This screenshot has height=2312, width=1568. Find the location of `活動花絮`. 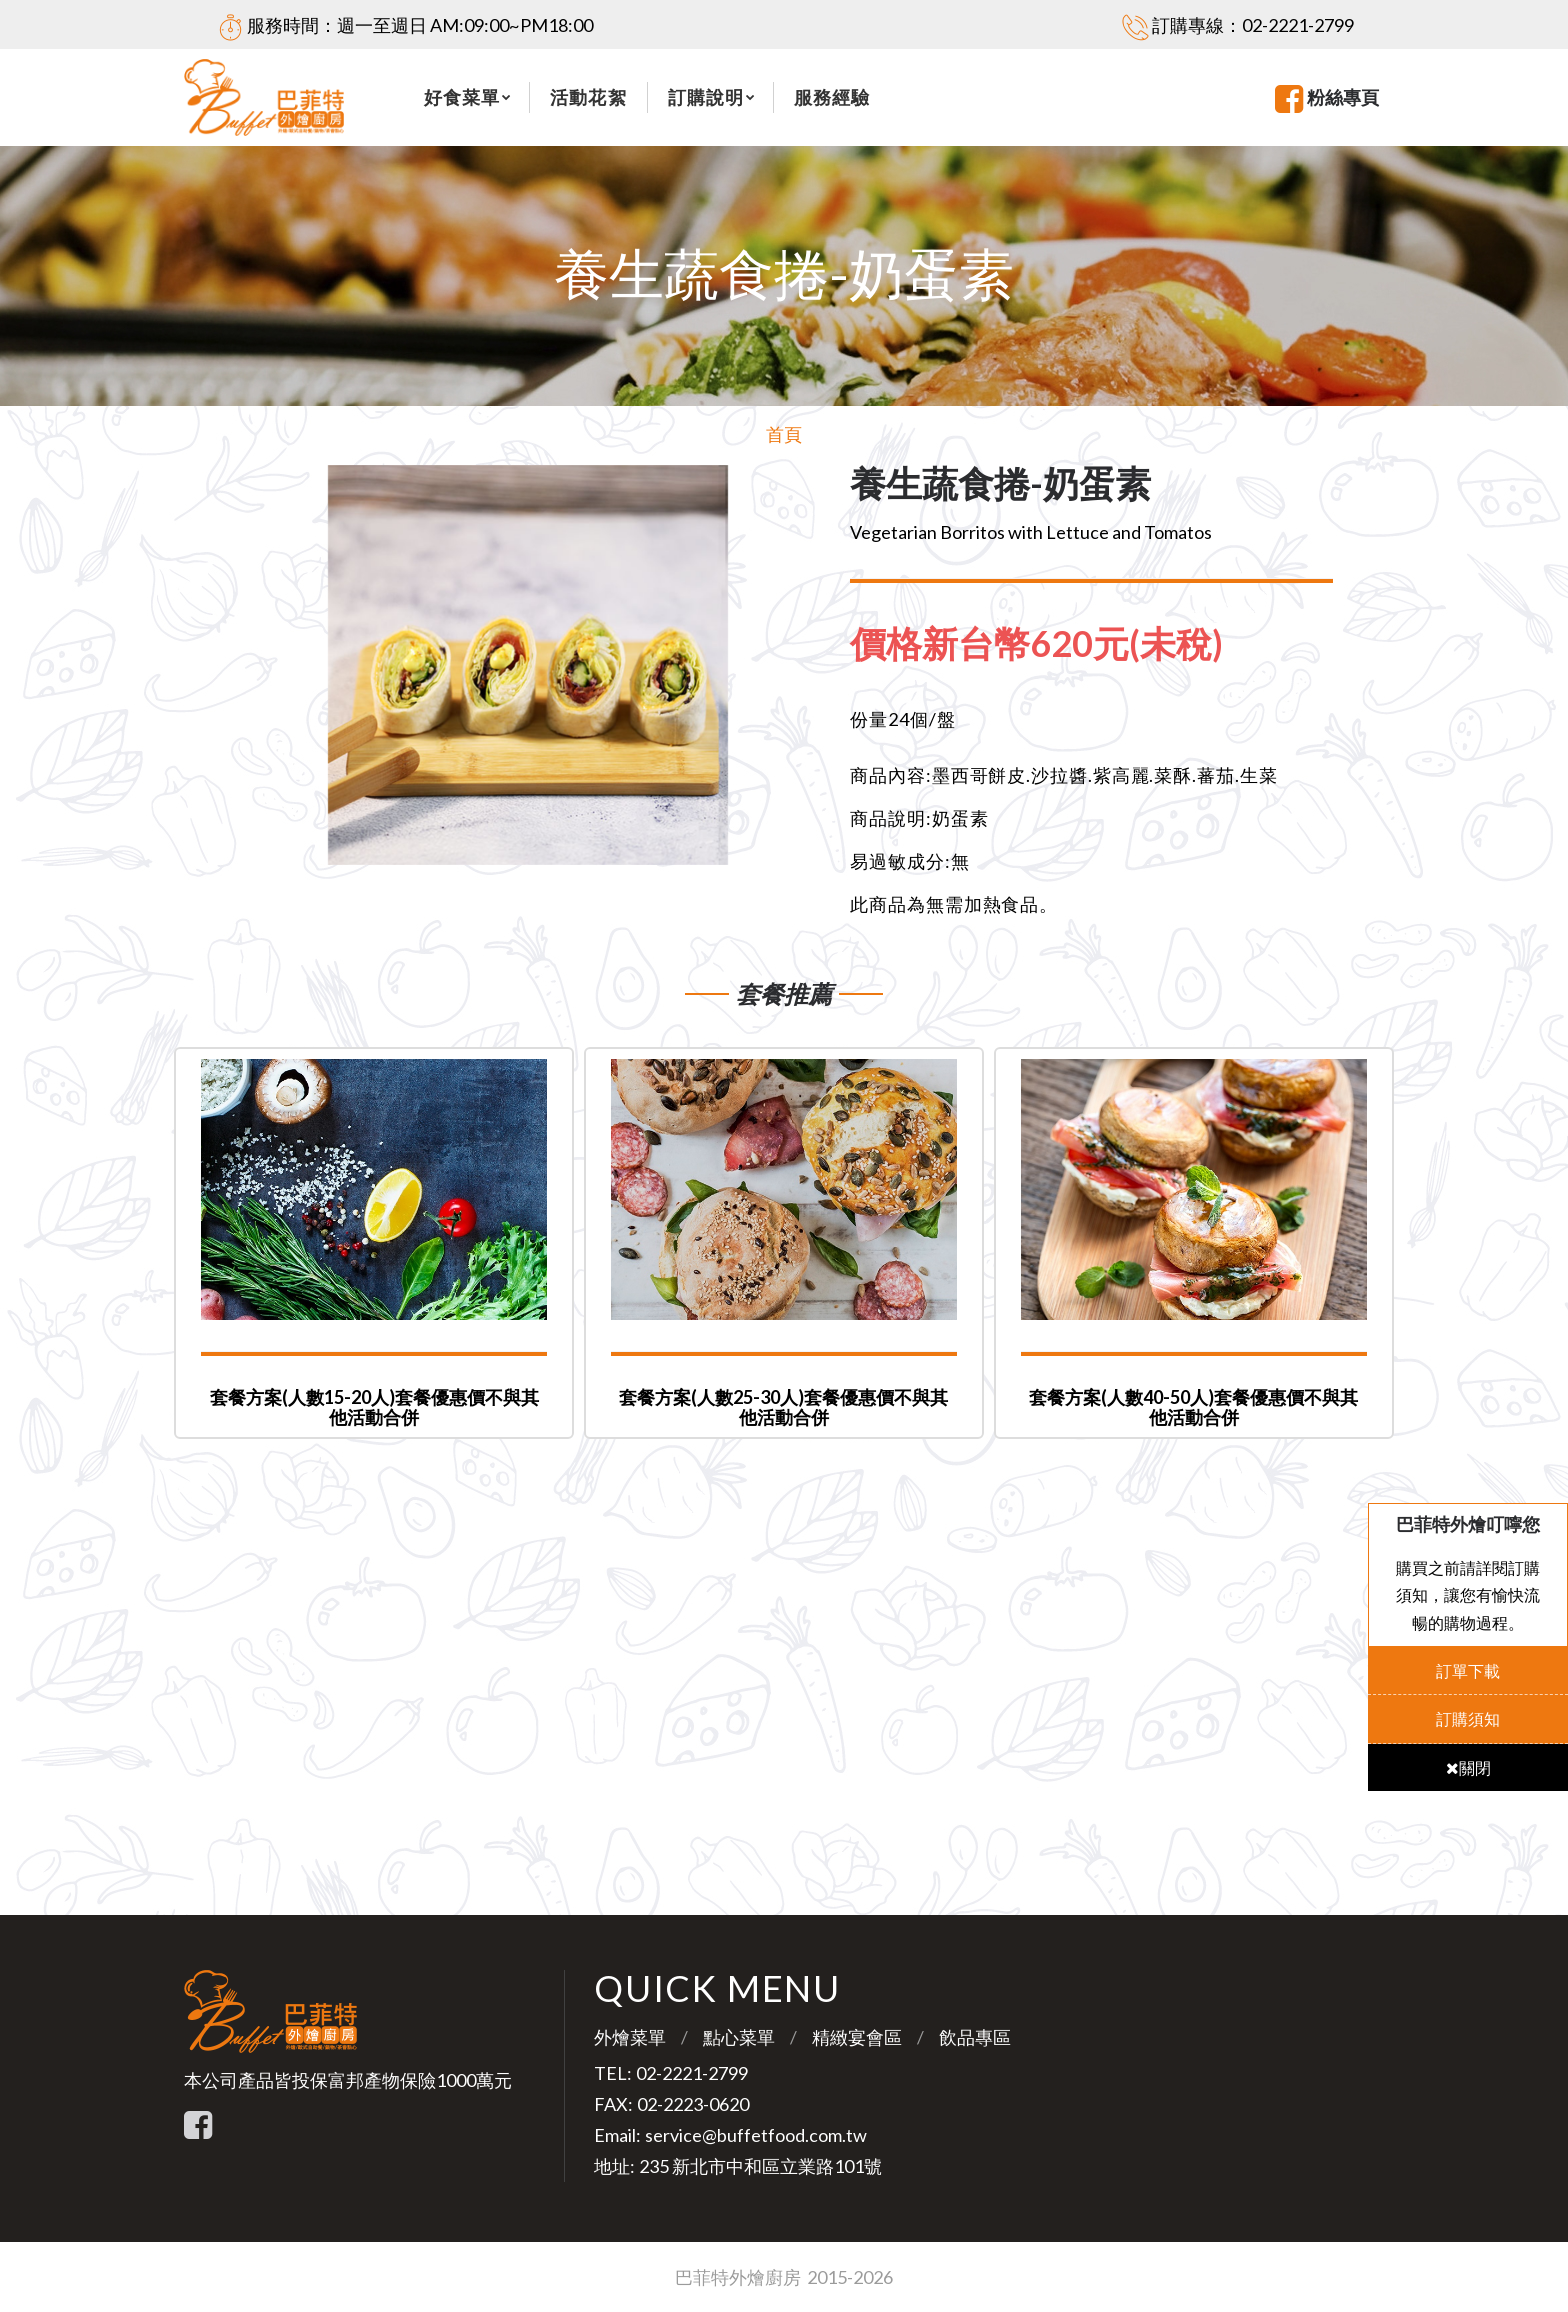

活動花絮 is located at coordinates (588, 97).